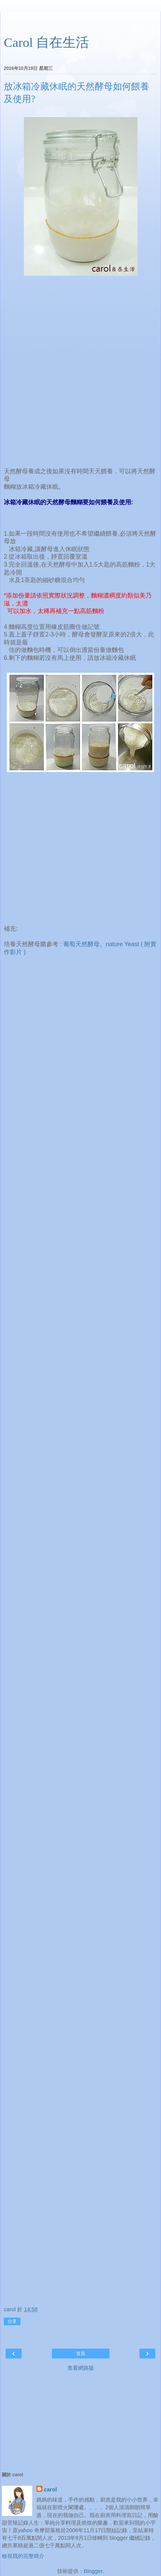 This screenshot has width=161, height=2576. I want to click on 首頁, so click(80, 2353).